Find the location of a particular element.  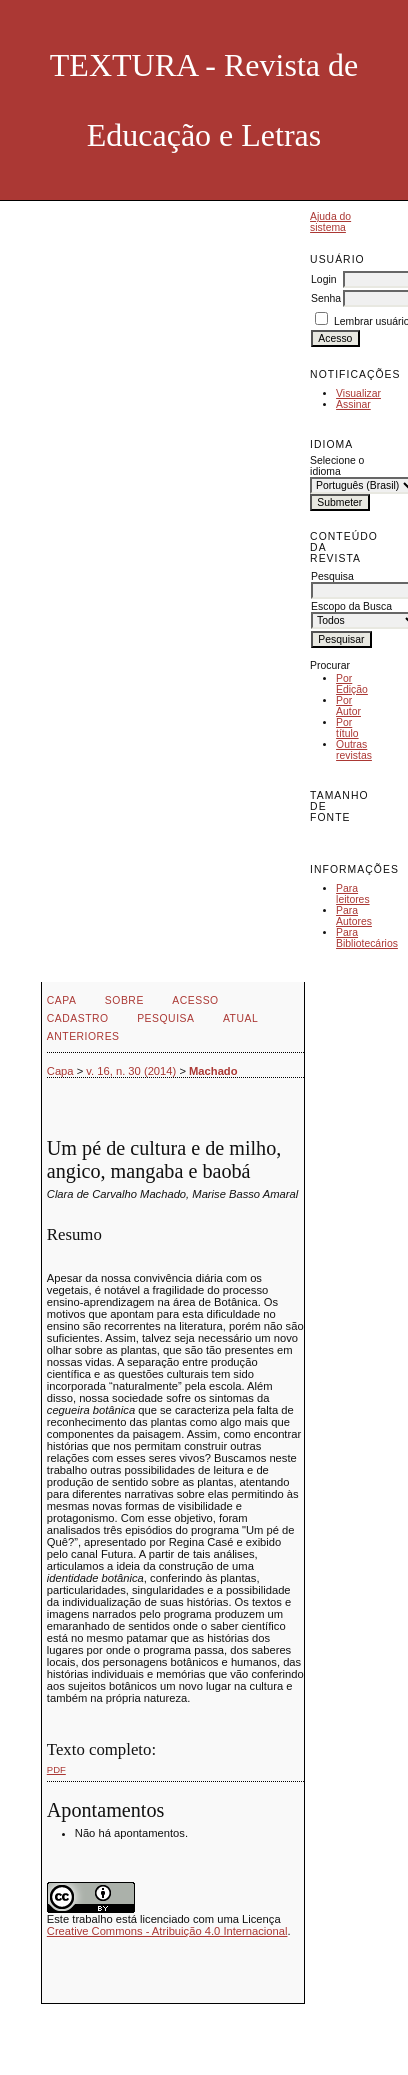

Por Edição is located at coordinates (352, 684).